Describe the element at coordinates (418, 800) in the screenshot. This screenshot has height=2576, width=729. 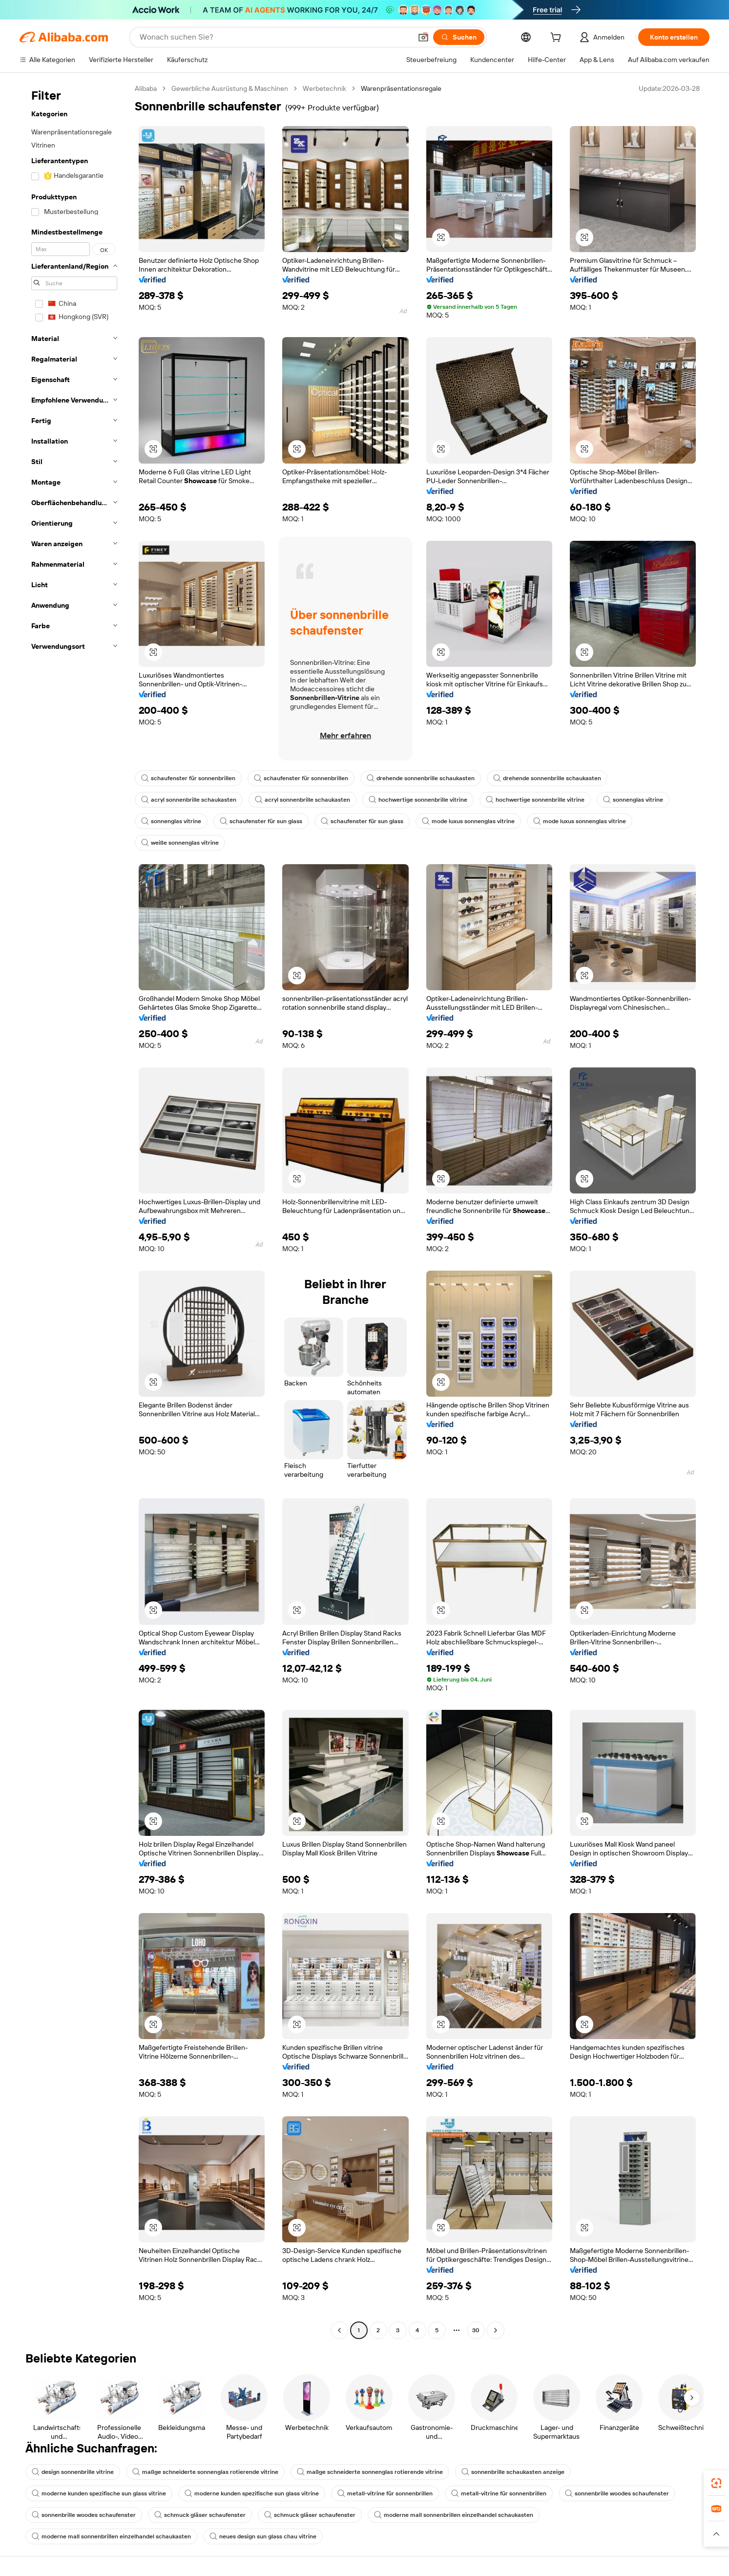
I see `hochwertige sonnenbrille vitrine` at that location.